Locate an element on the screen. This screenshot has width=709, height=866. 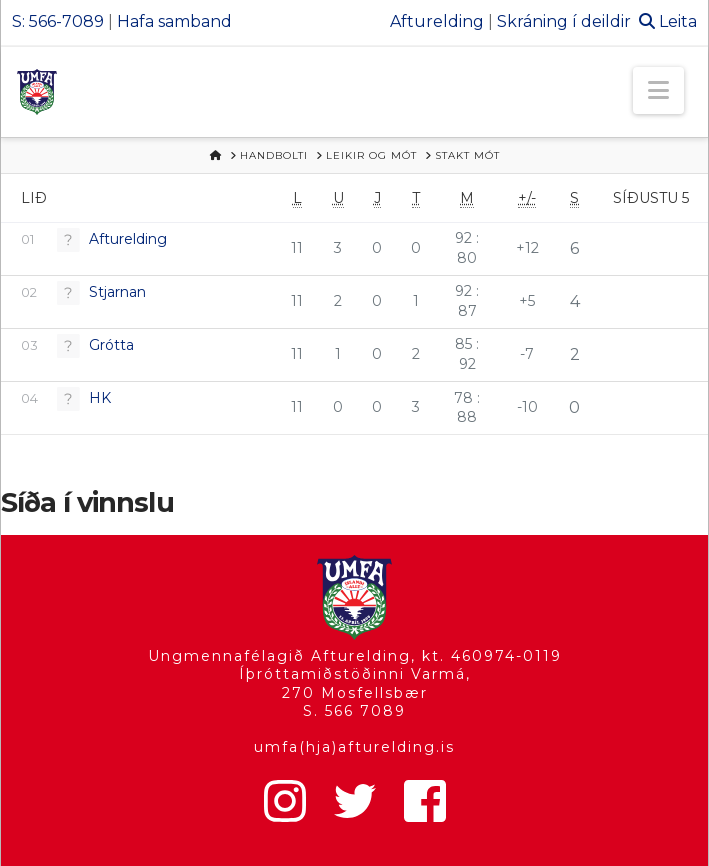
Grótta is located at coordinates (111, 345).